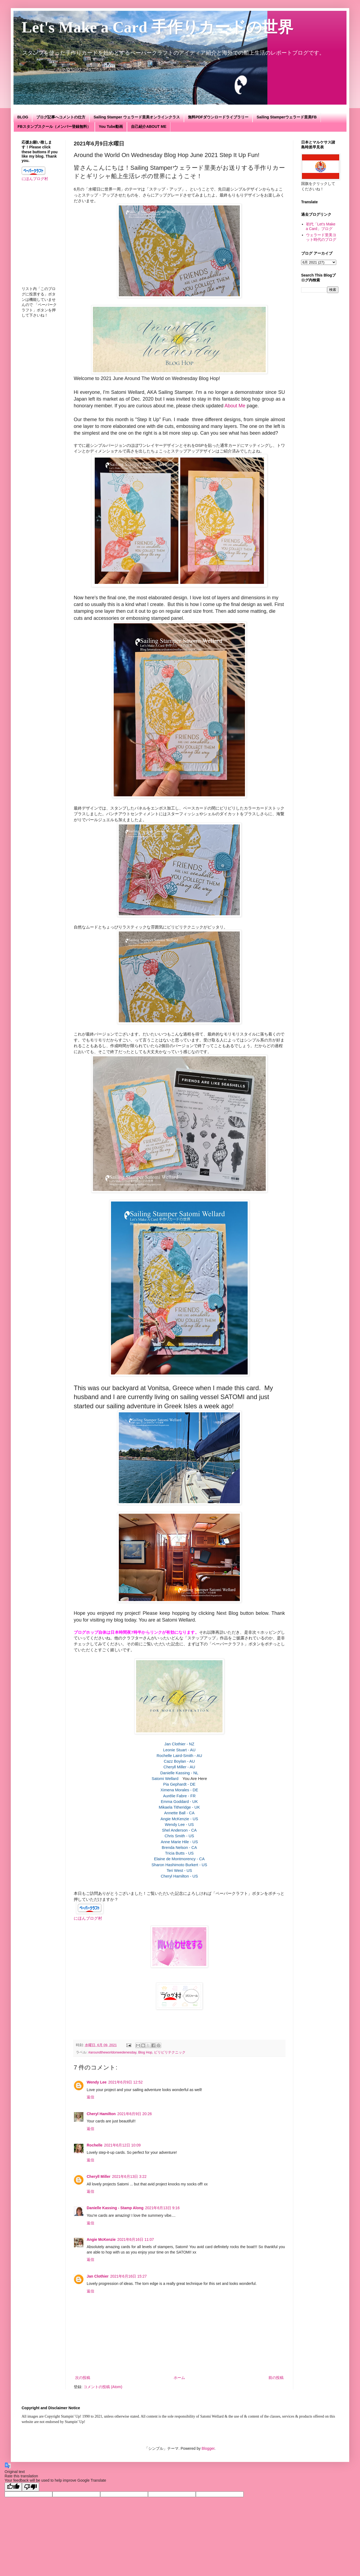 This screenshot has width=360, height=2576. What do you see at coordinates (88, 1918) in the screenshot?
I see `にほんブログ村` at bounding box center [88, 1918].